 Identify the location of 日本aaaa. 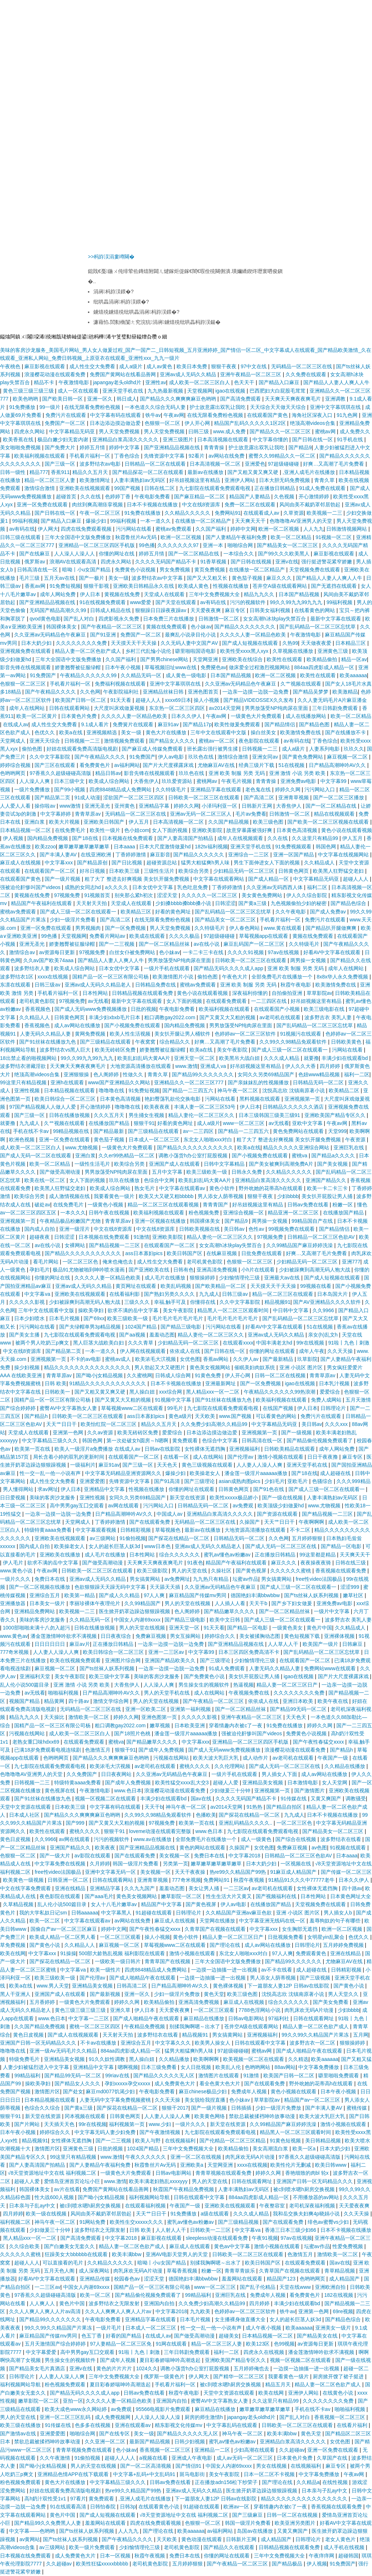
(125, 846).